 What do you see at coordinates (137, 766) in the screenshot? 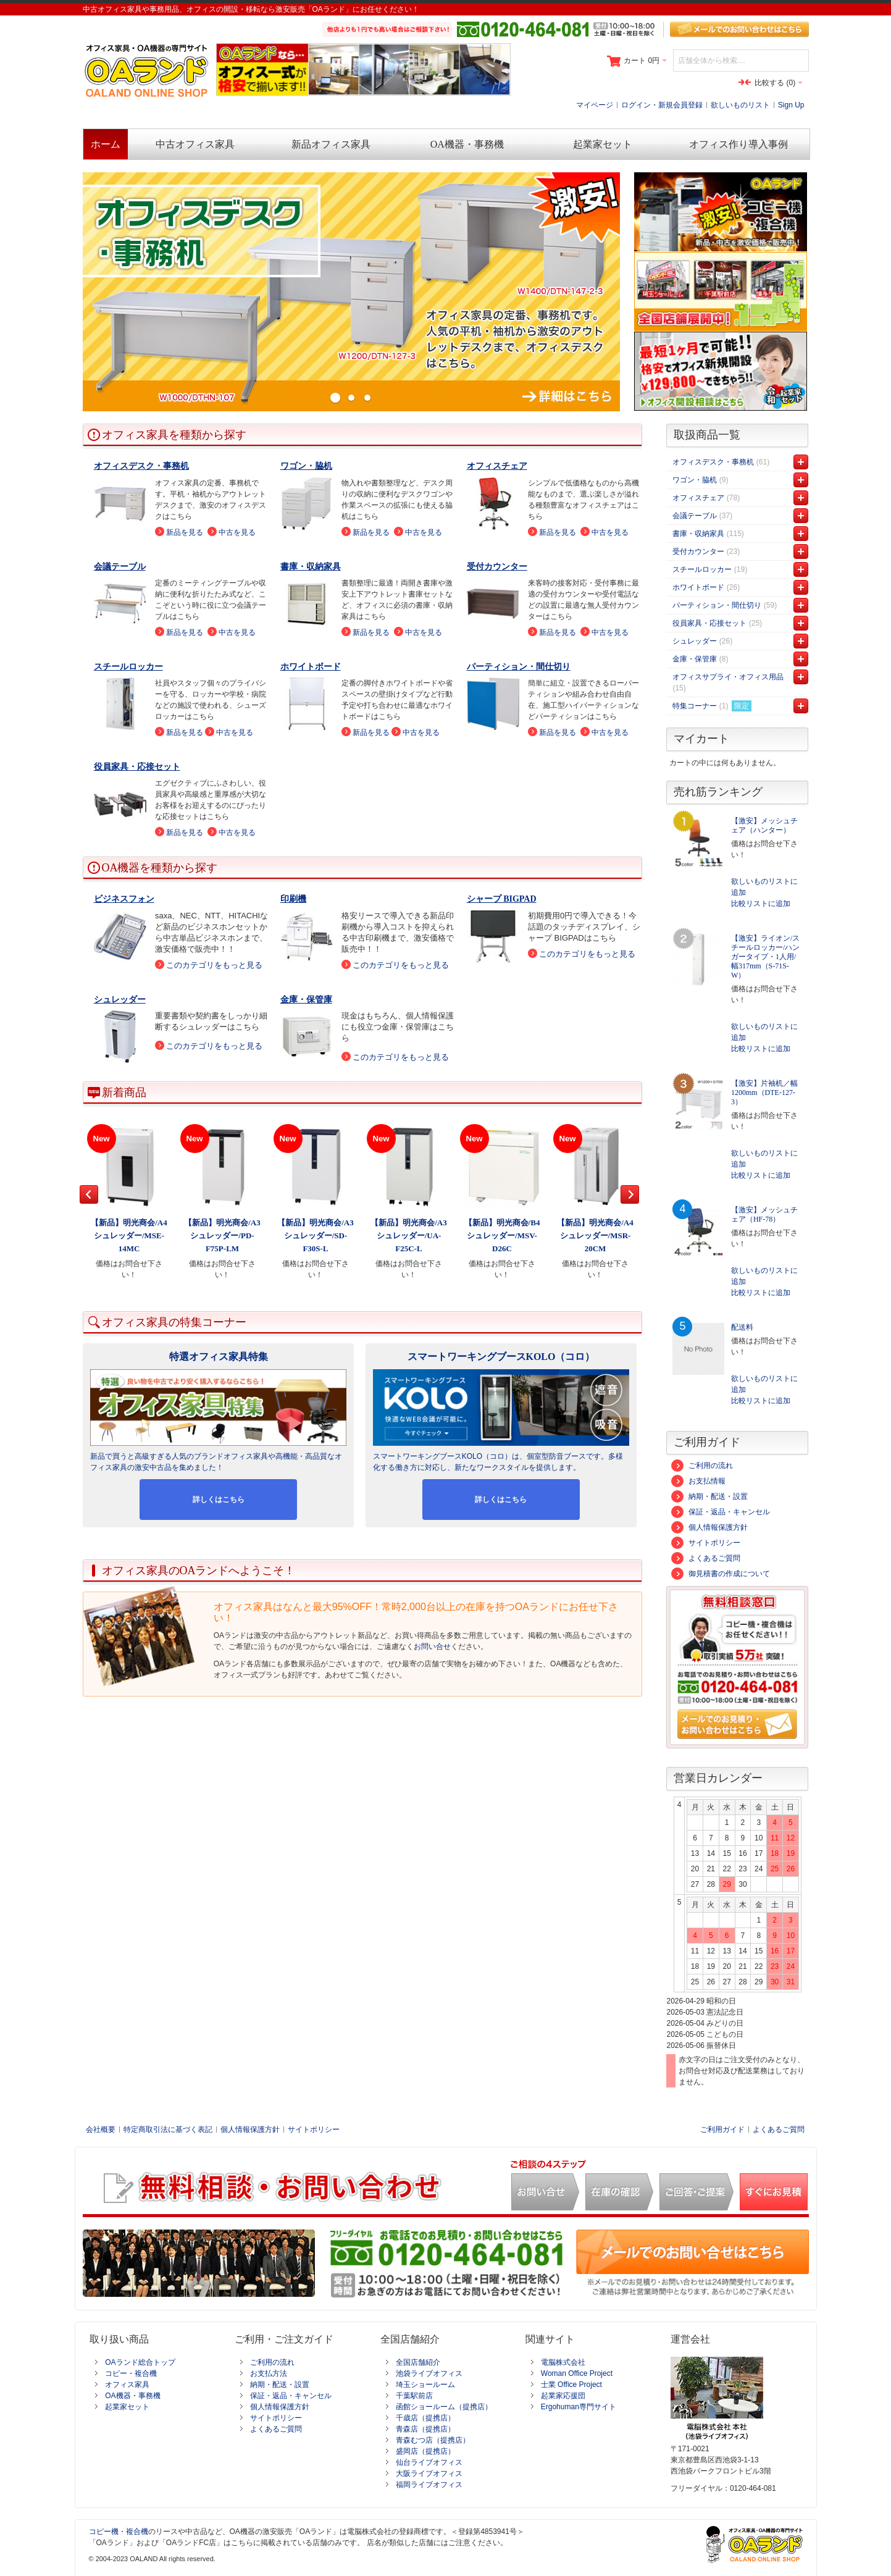
I see `役員家具・応接セット` at bounding box center [137, 766].